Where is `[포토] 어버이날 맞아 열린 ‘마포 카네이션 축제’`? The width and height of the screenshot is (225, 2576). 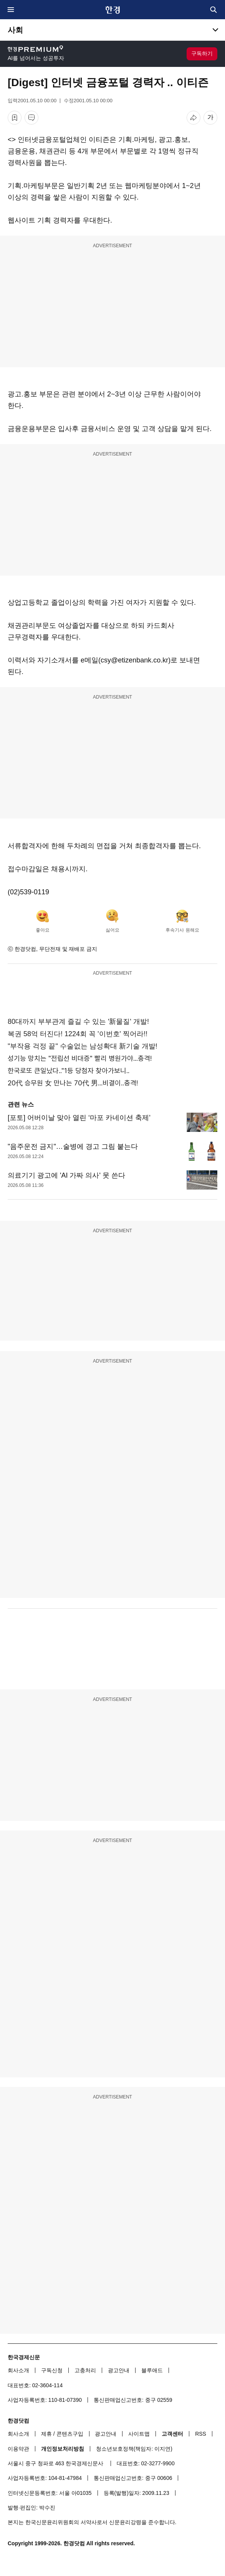
[포토] 어버이날 맞아 열린 ‘마포 카네이션 축제’ is located at coordinates (79, 1118).